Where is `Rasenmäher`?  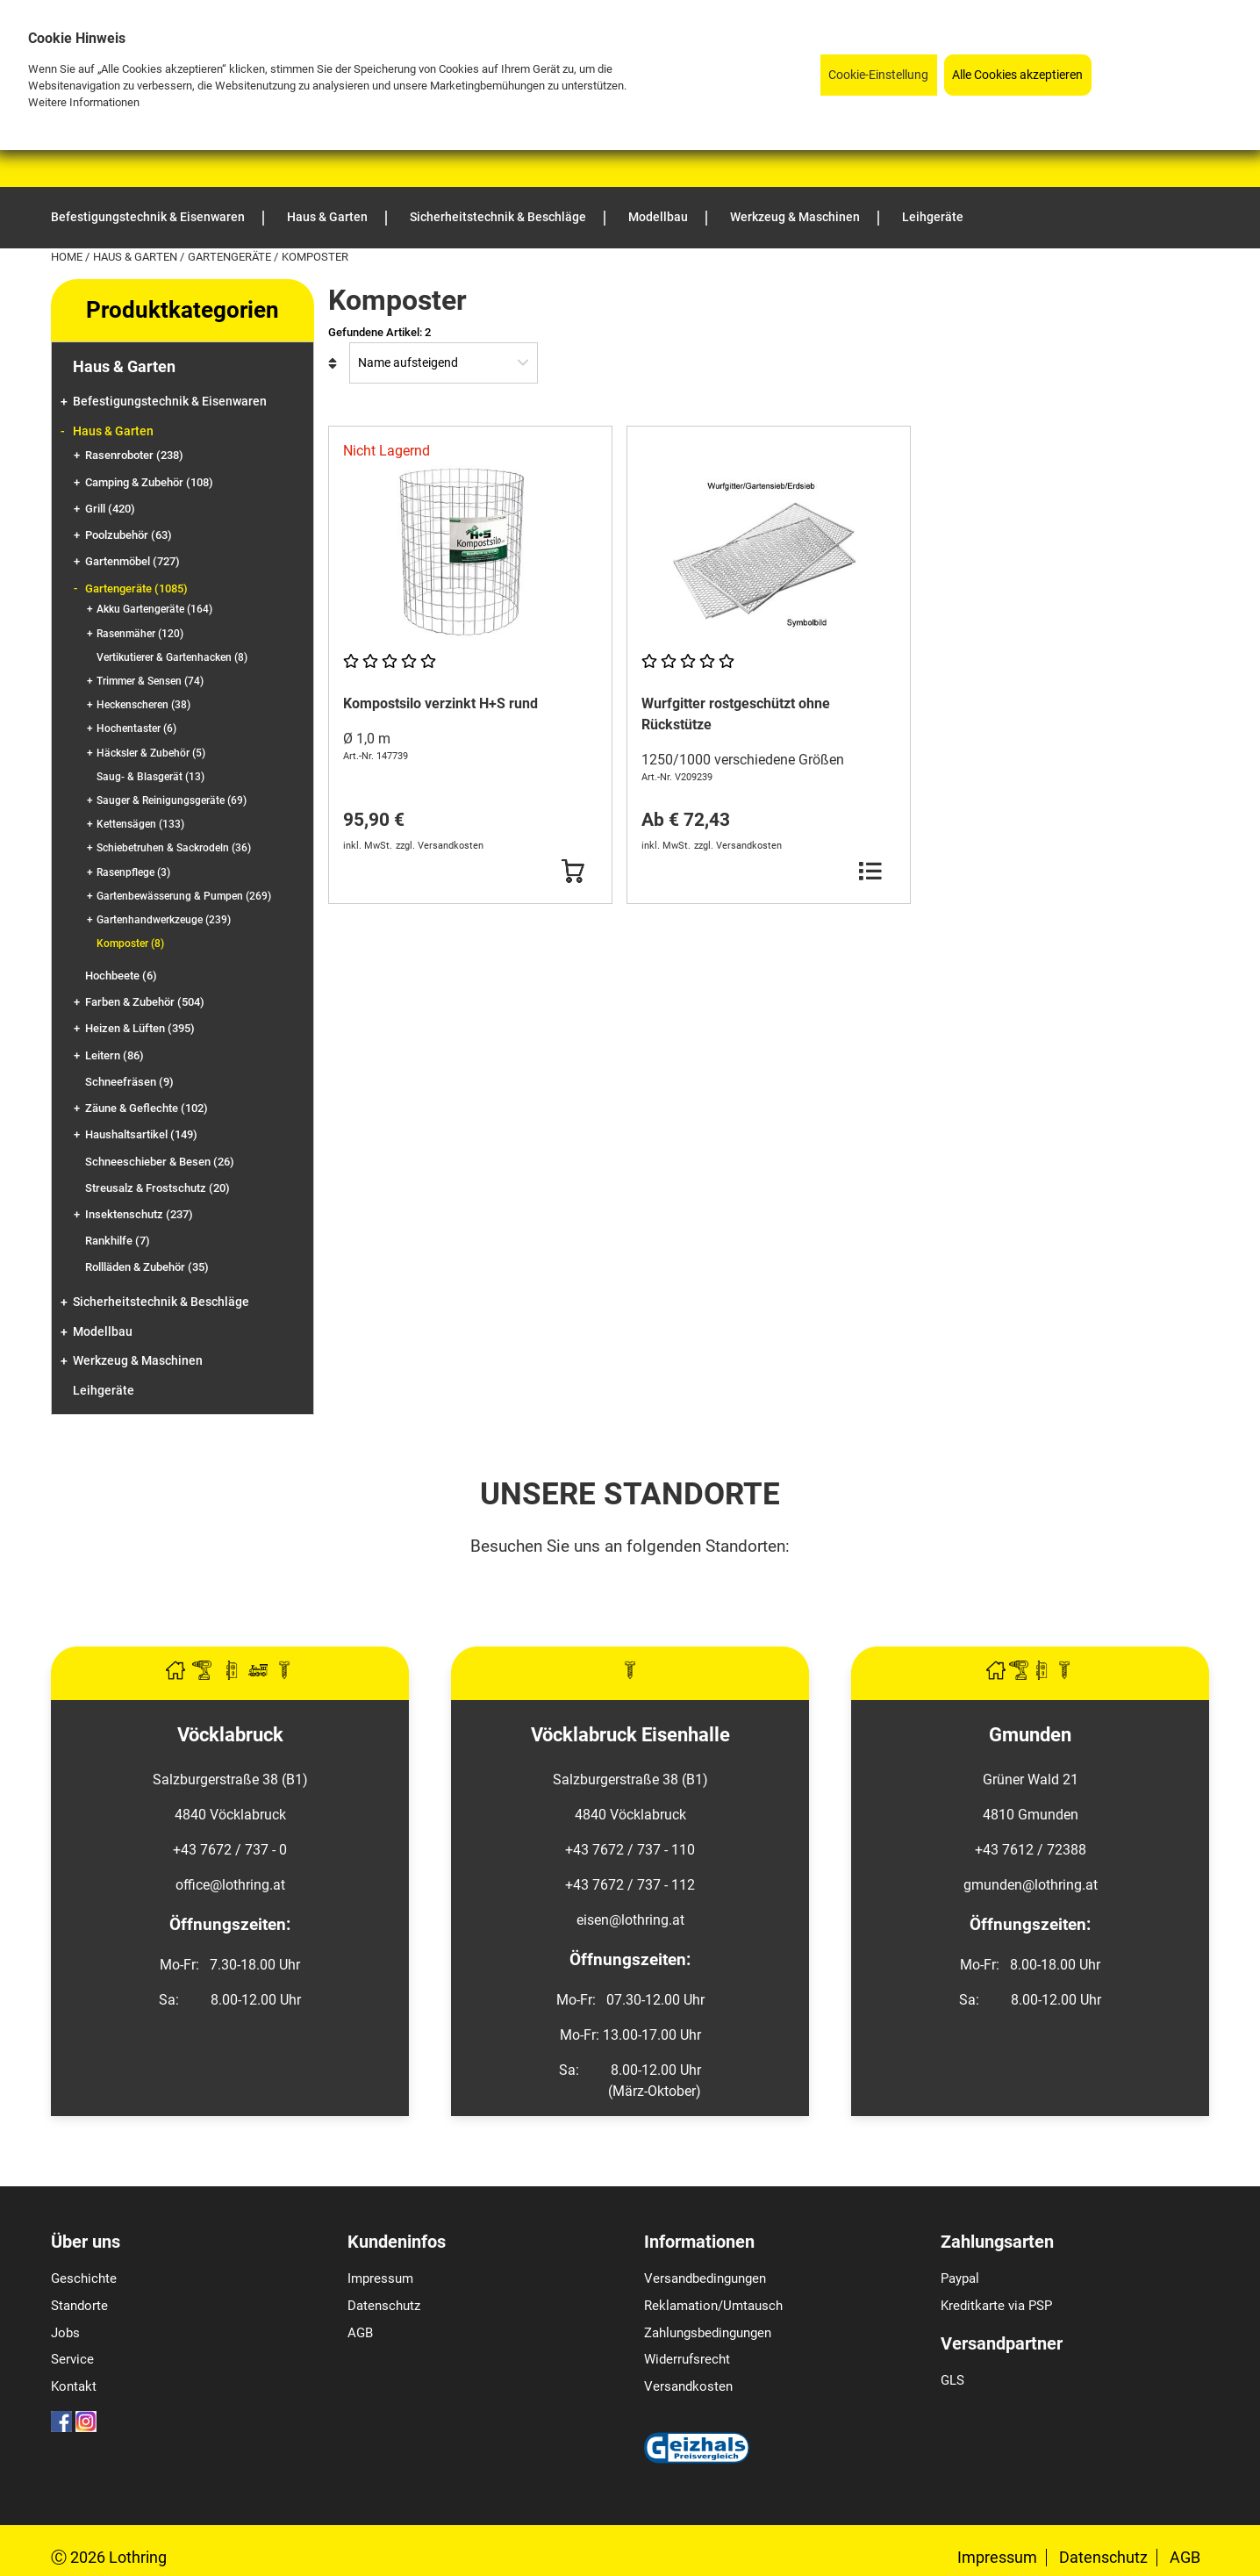 Rasenmäher is located at coordinates (140, 634).